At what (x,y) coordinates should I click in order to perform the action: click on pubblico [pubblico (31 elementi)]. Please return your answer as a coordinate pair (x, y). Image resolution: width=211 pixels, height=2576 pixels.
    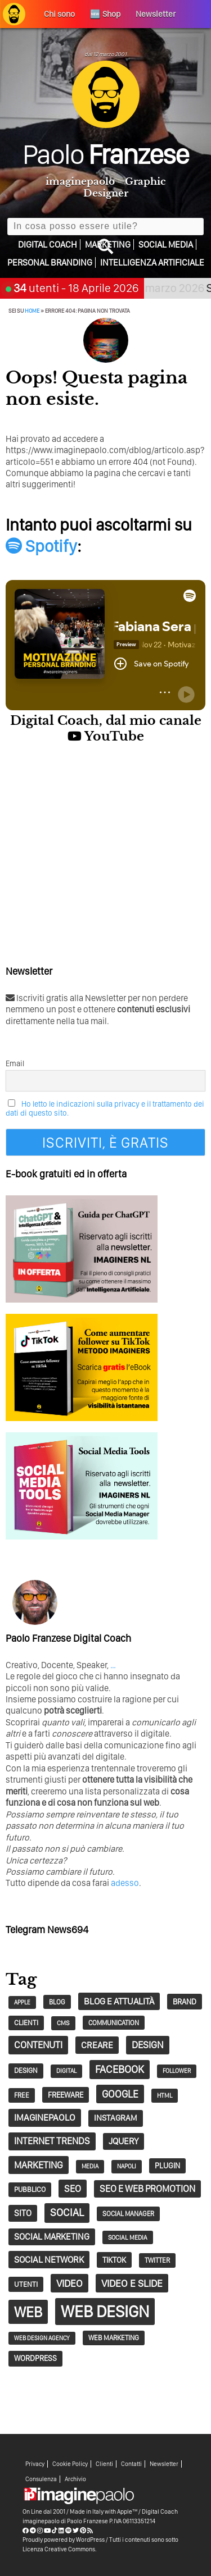
    Looking at the image, I should click on (30, 2189).